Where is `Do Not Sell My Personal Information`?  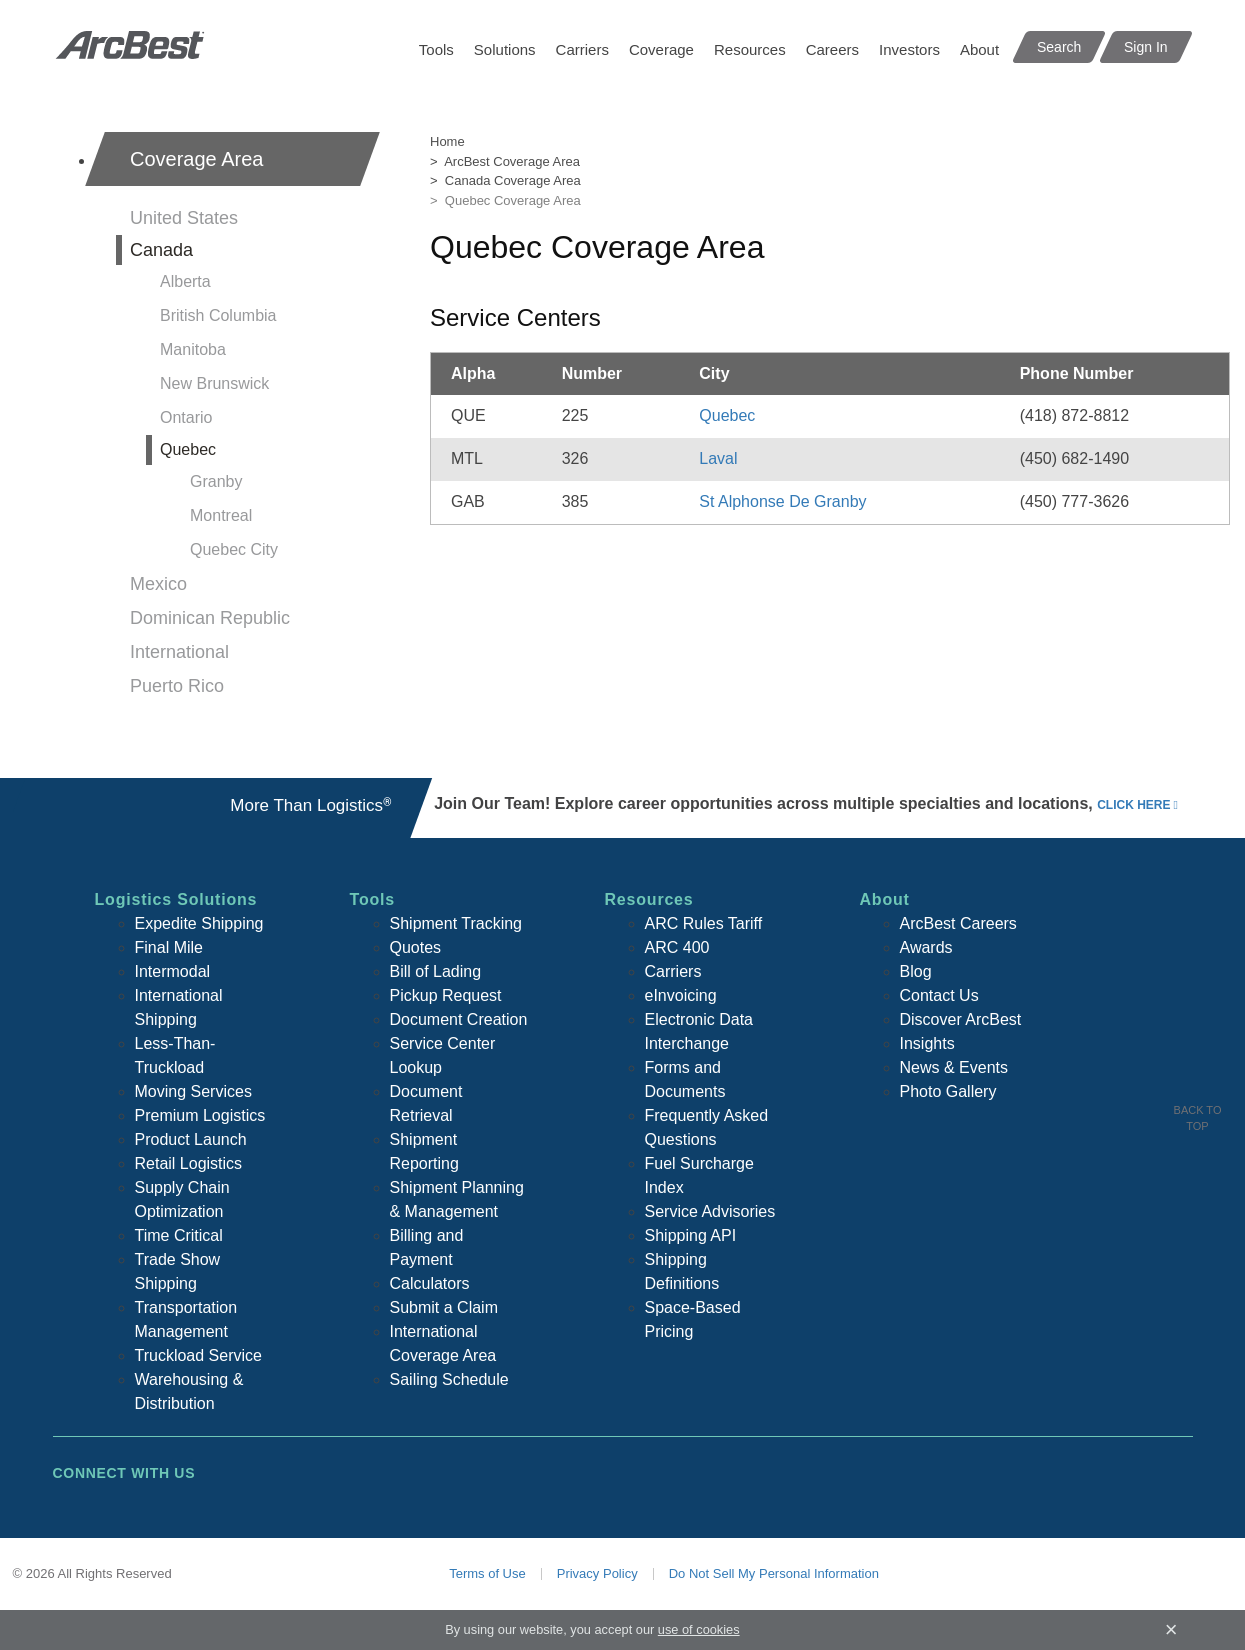 Do Not Sell My Personal Information is located at coordinates (774, 1573).